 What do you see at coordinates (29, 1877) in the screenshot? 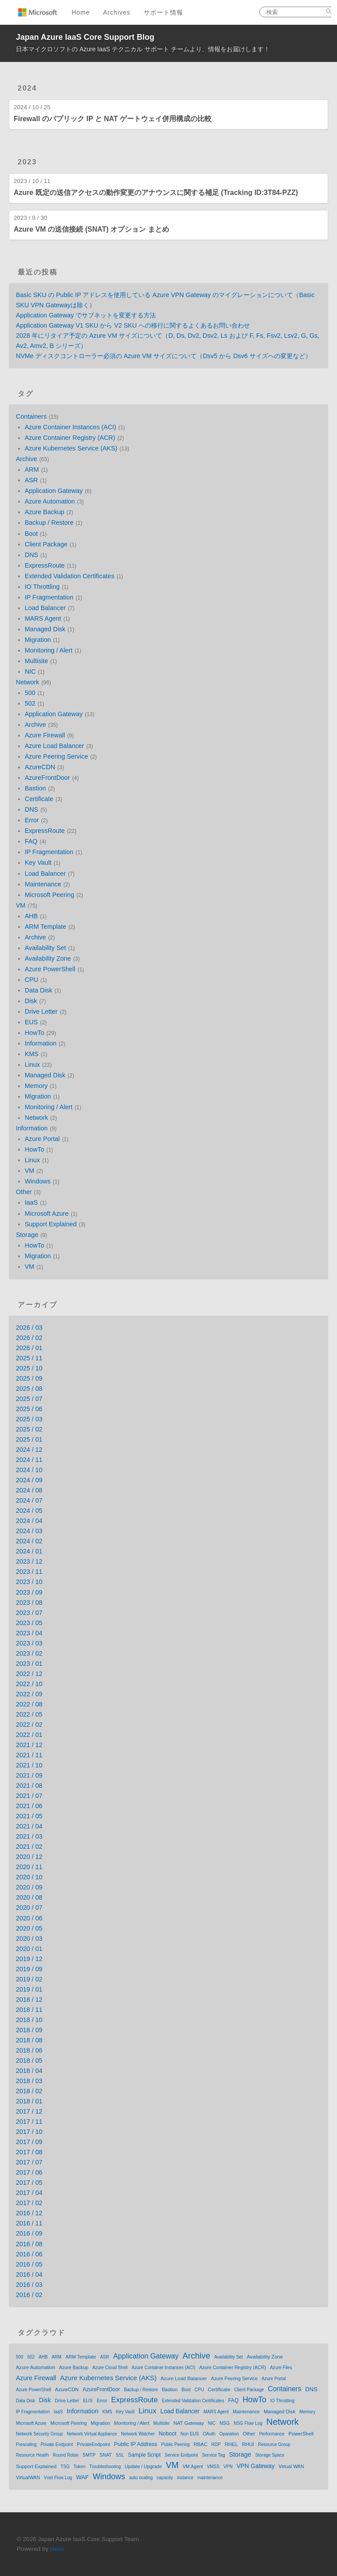
I see `2020 / 10` at bounding box center [29, 1877].